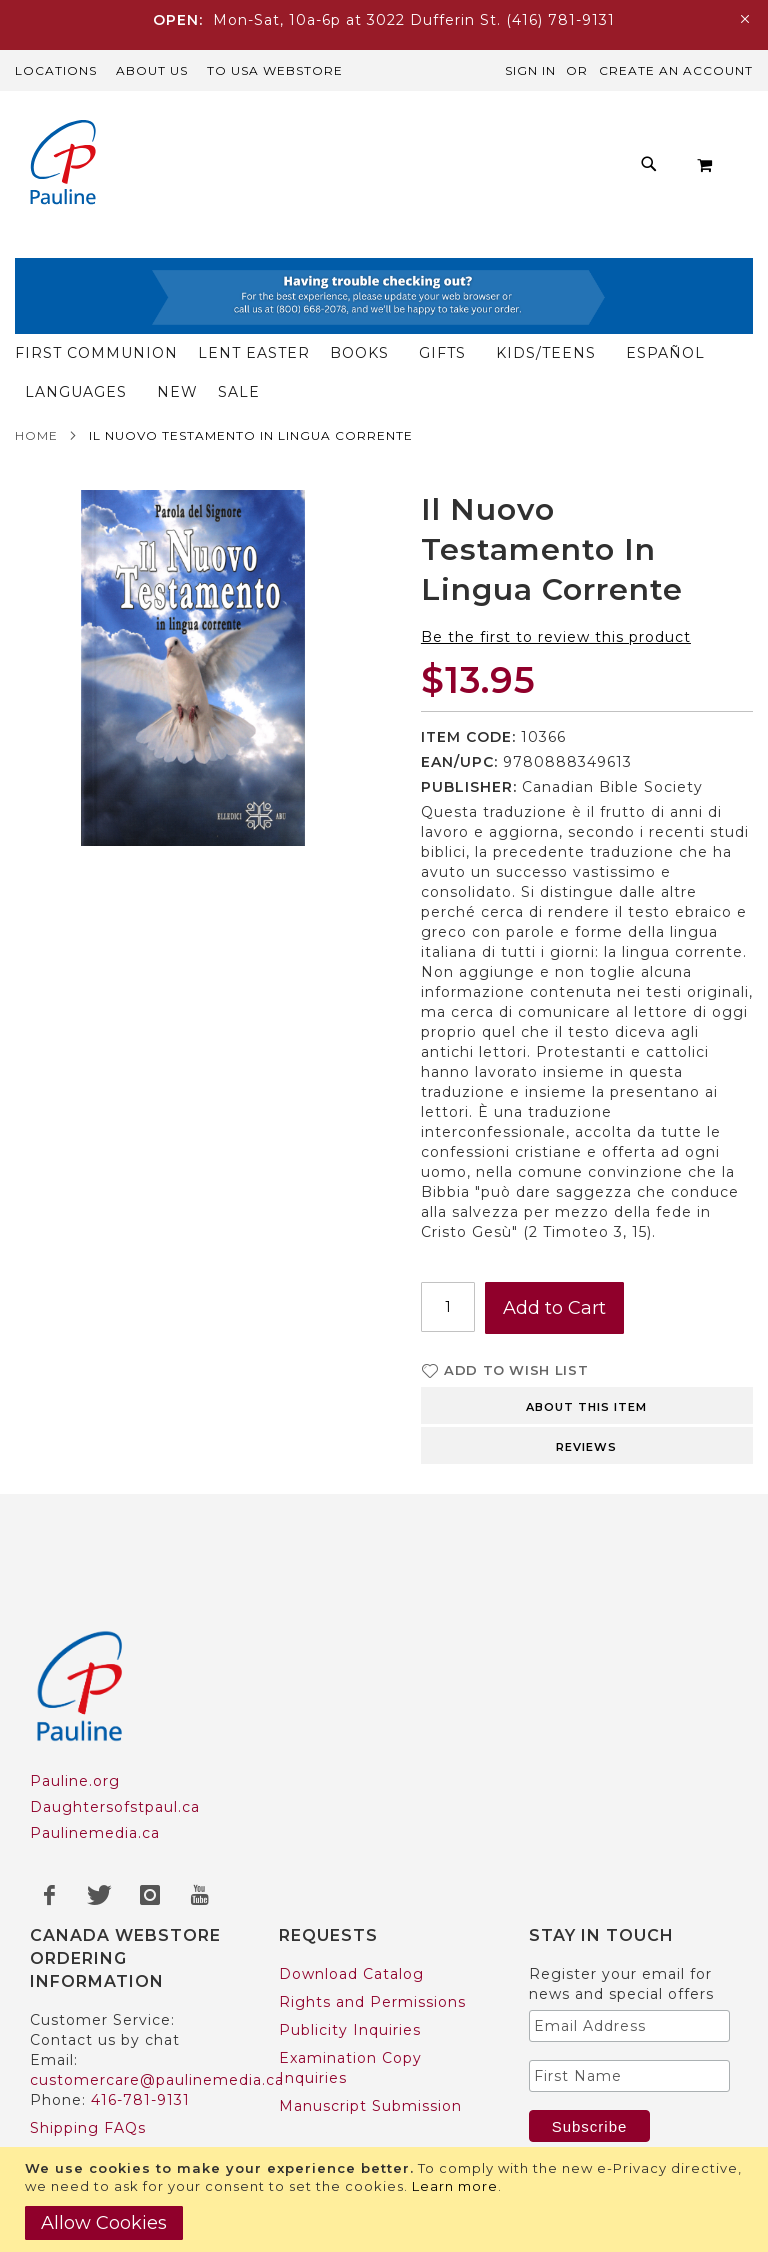 This screenshot has height=2252, width=768. Describe the element at coordinates (75, 1703) in the screenshot. I see `Pauline.org` at that location.